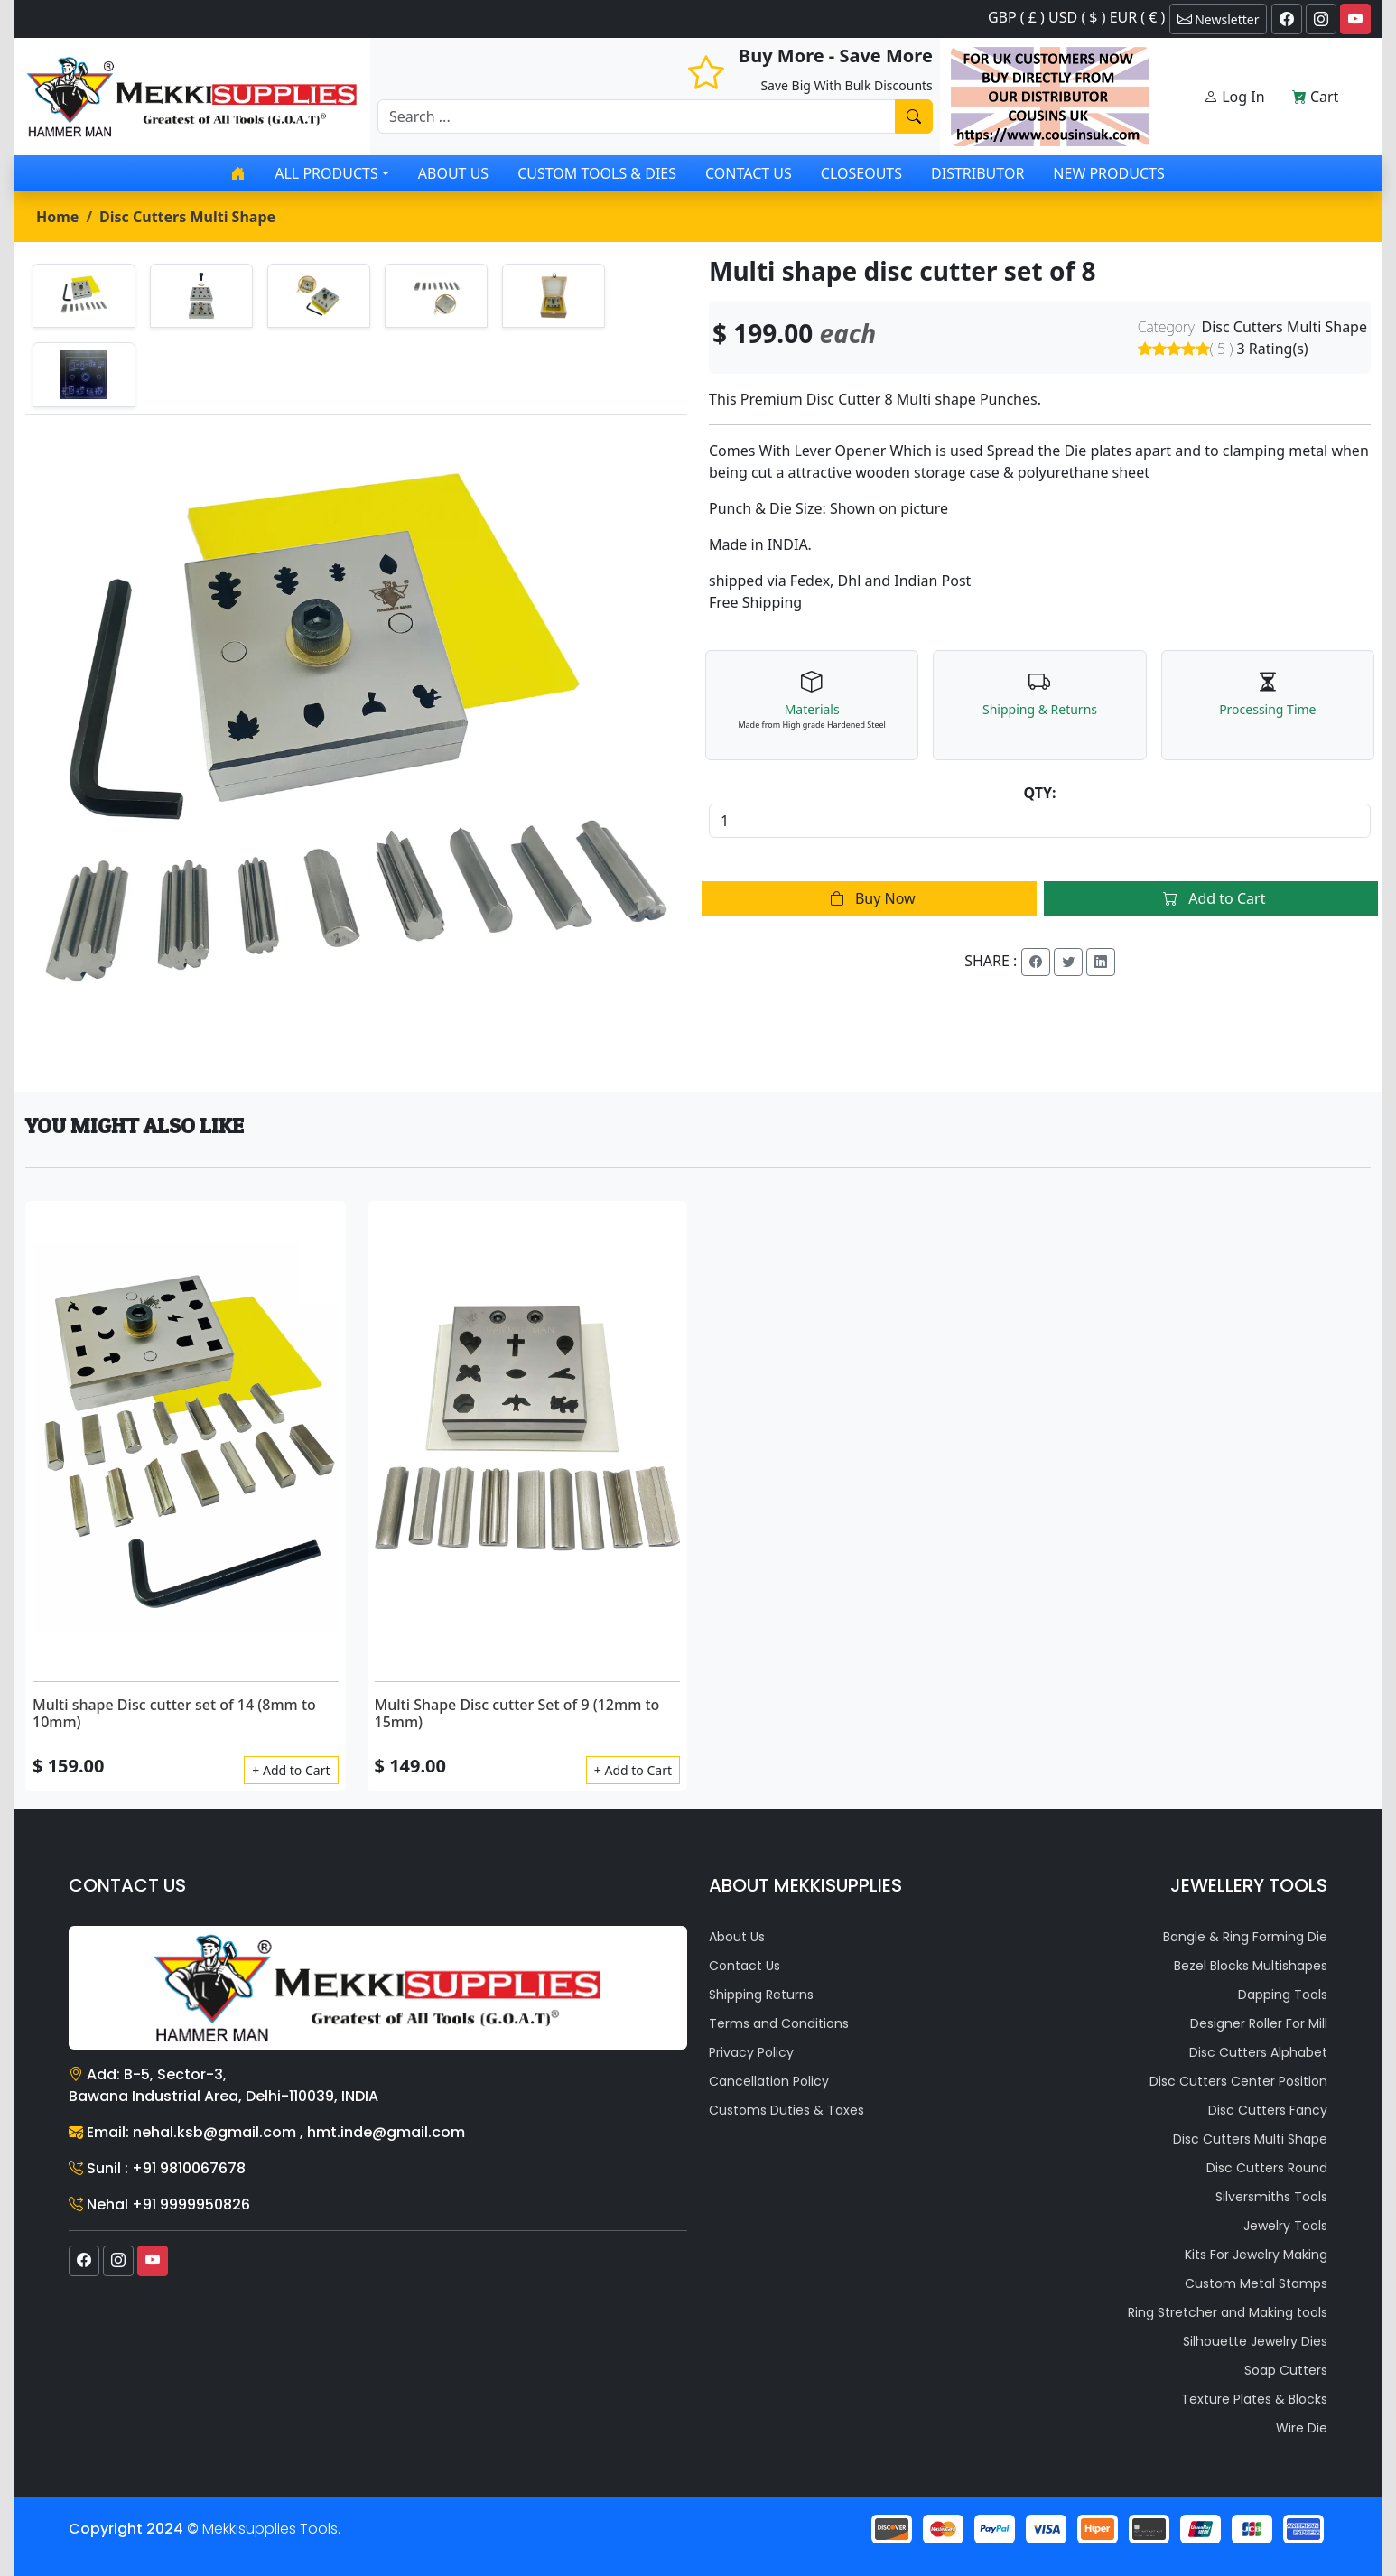 This screenshot has height=2576, width=1396. I want to click on [Recipient's username], so click(636, 116).